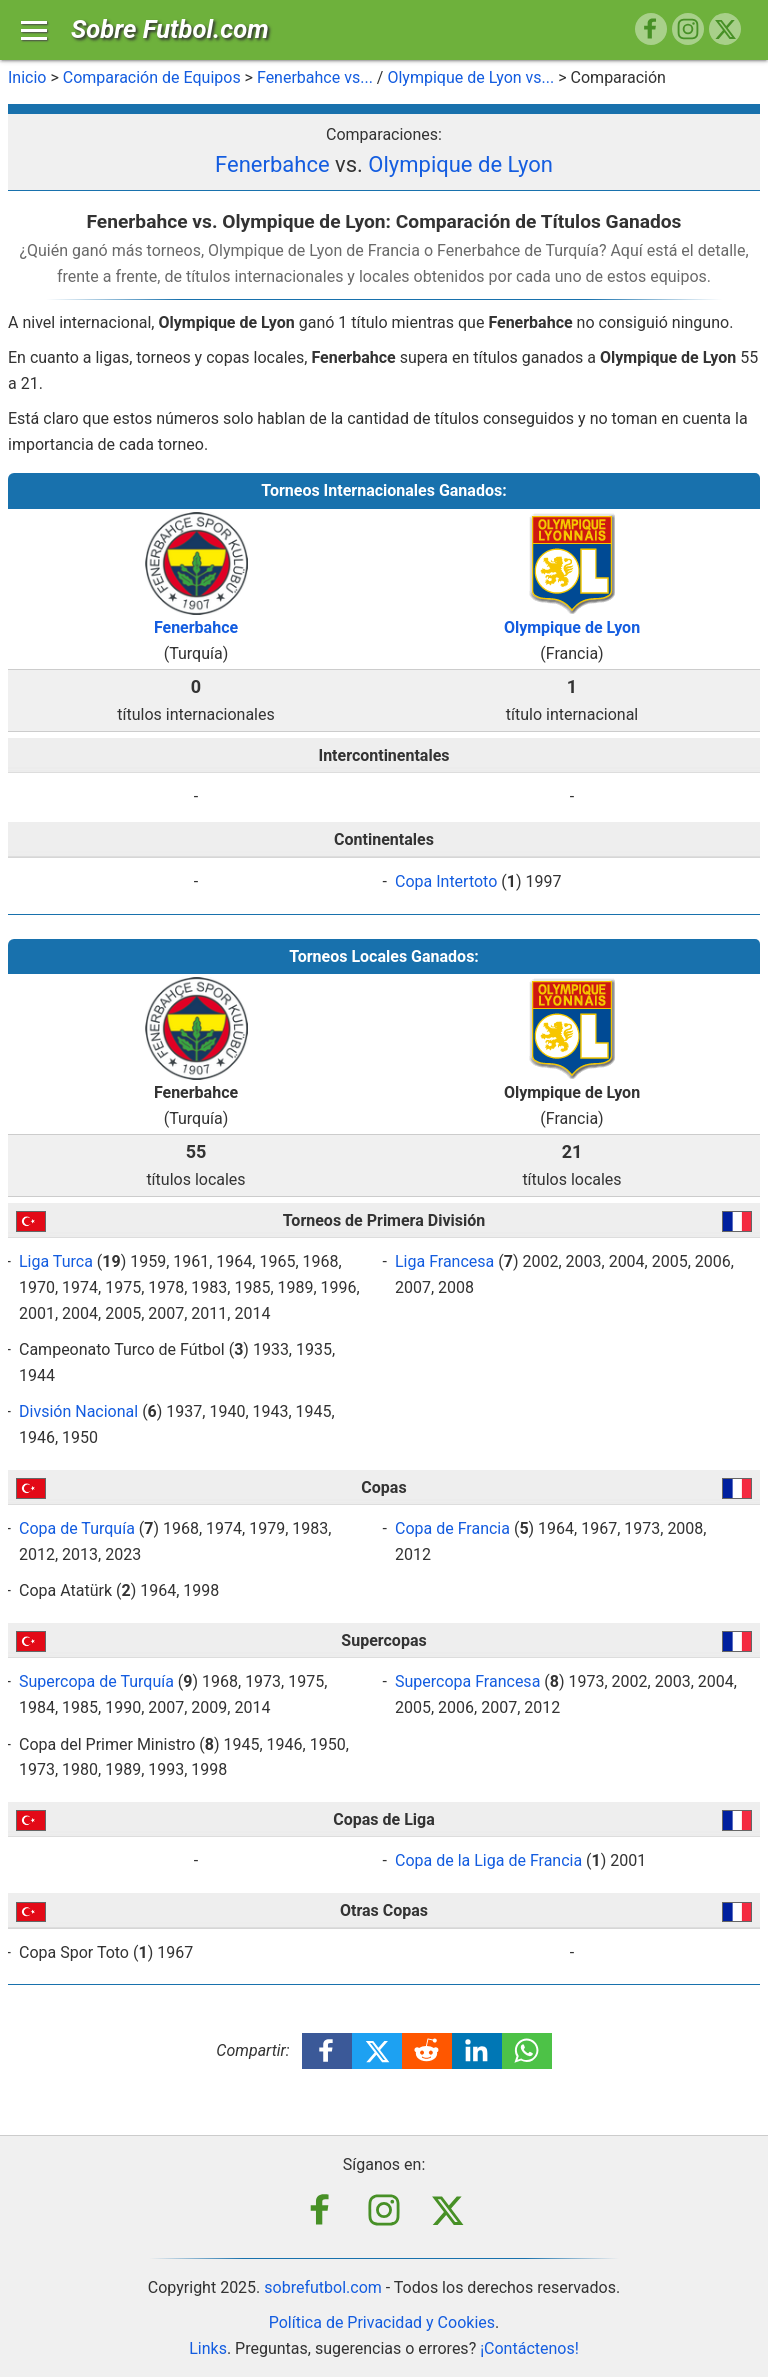 This screenshot has height=2377, width=768. Describe the element at coordinates (170, 29) in the screenshot. I see `Sobre Futbol.com` at that location.